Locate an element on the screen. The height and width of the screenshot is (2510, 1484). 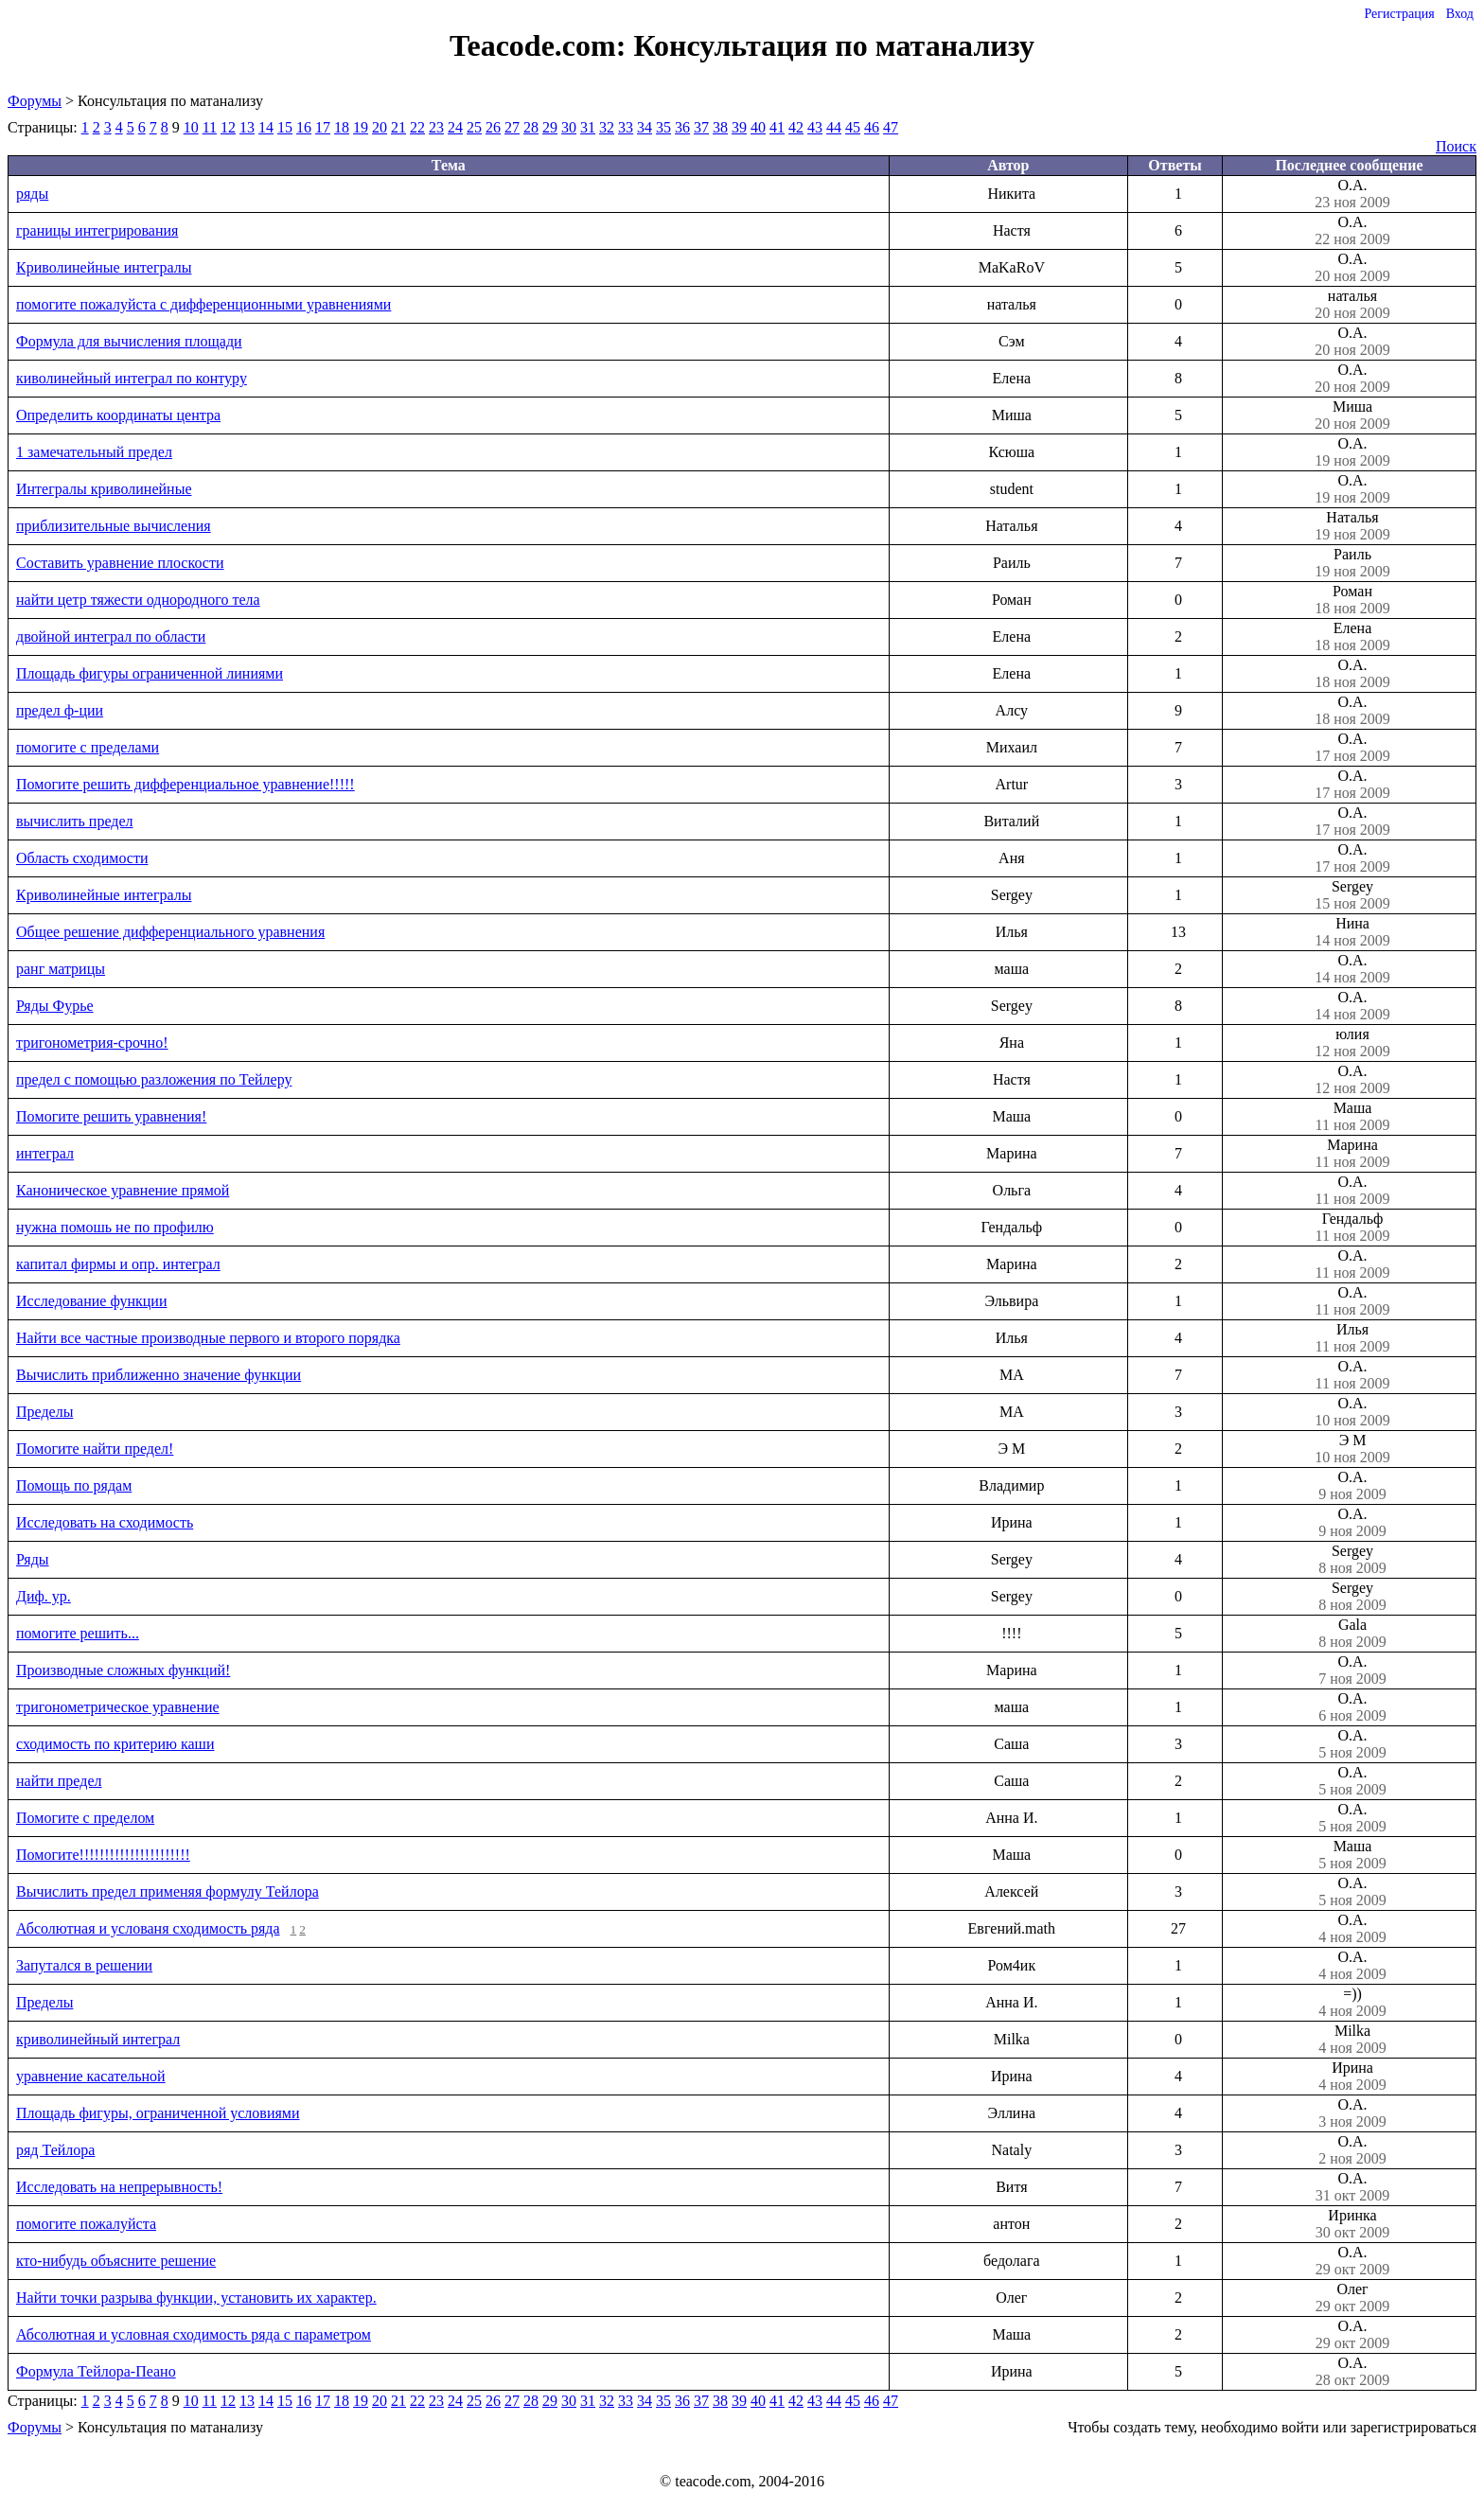
Найти точки разрыва функции, установить их характер. is located at coordinates (196, 2297).